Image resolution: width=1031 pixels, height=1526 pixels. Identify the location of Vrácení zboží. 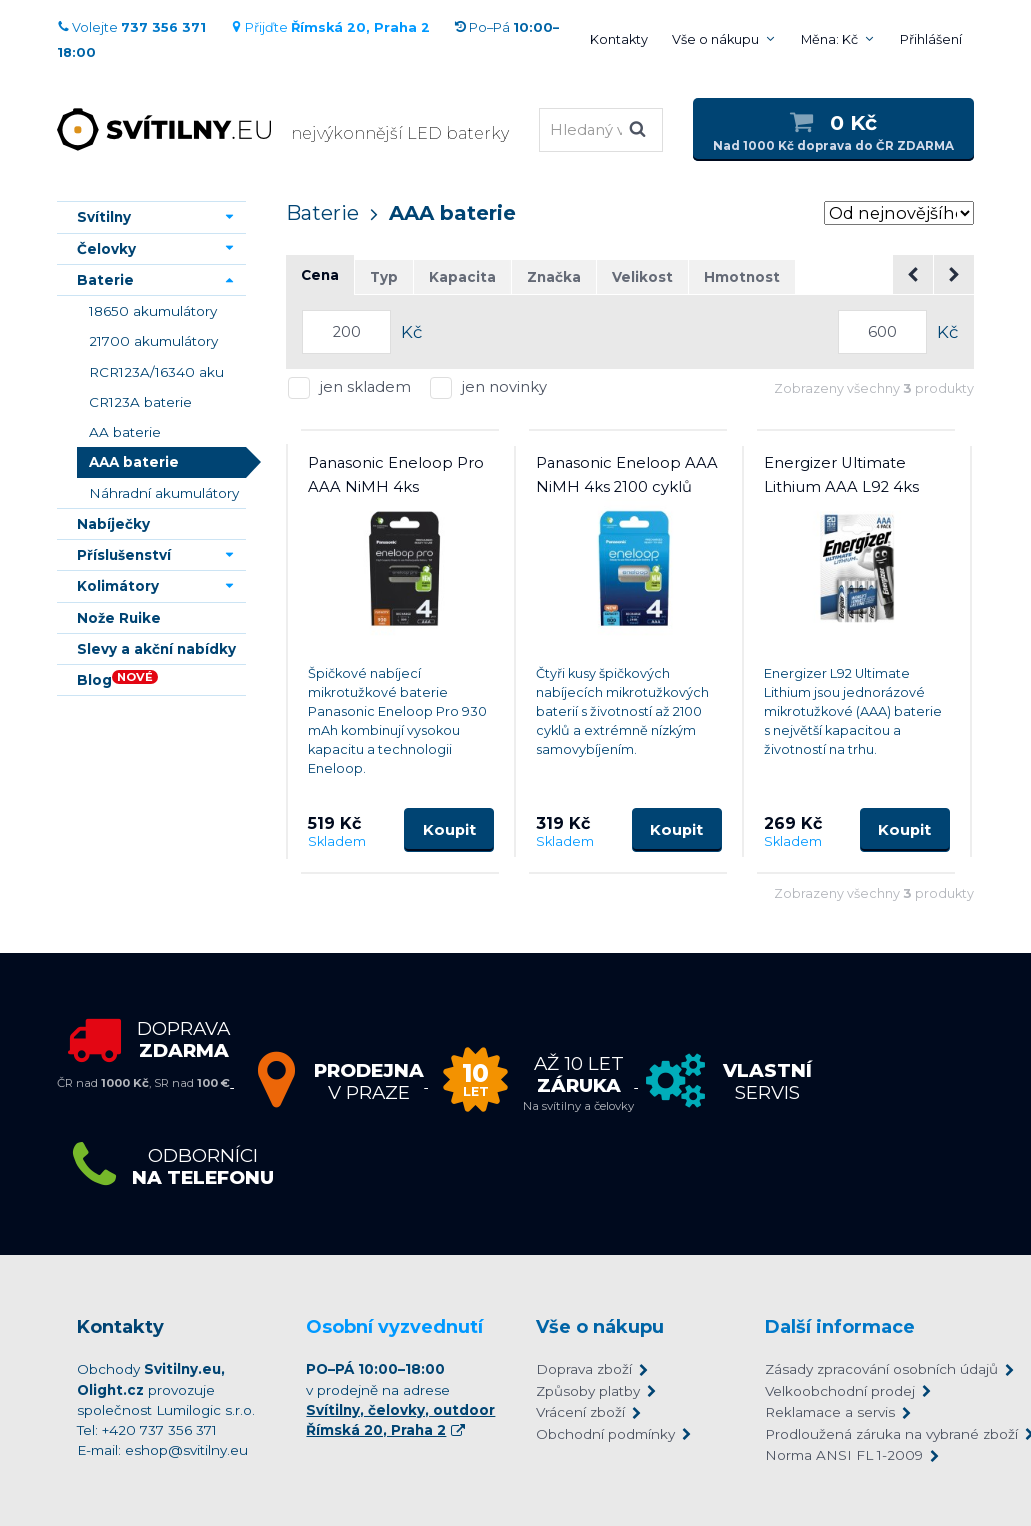
(580, 1412).